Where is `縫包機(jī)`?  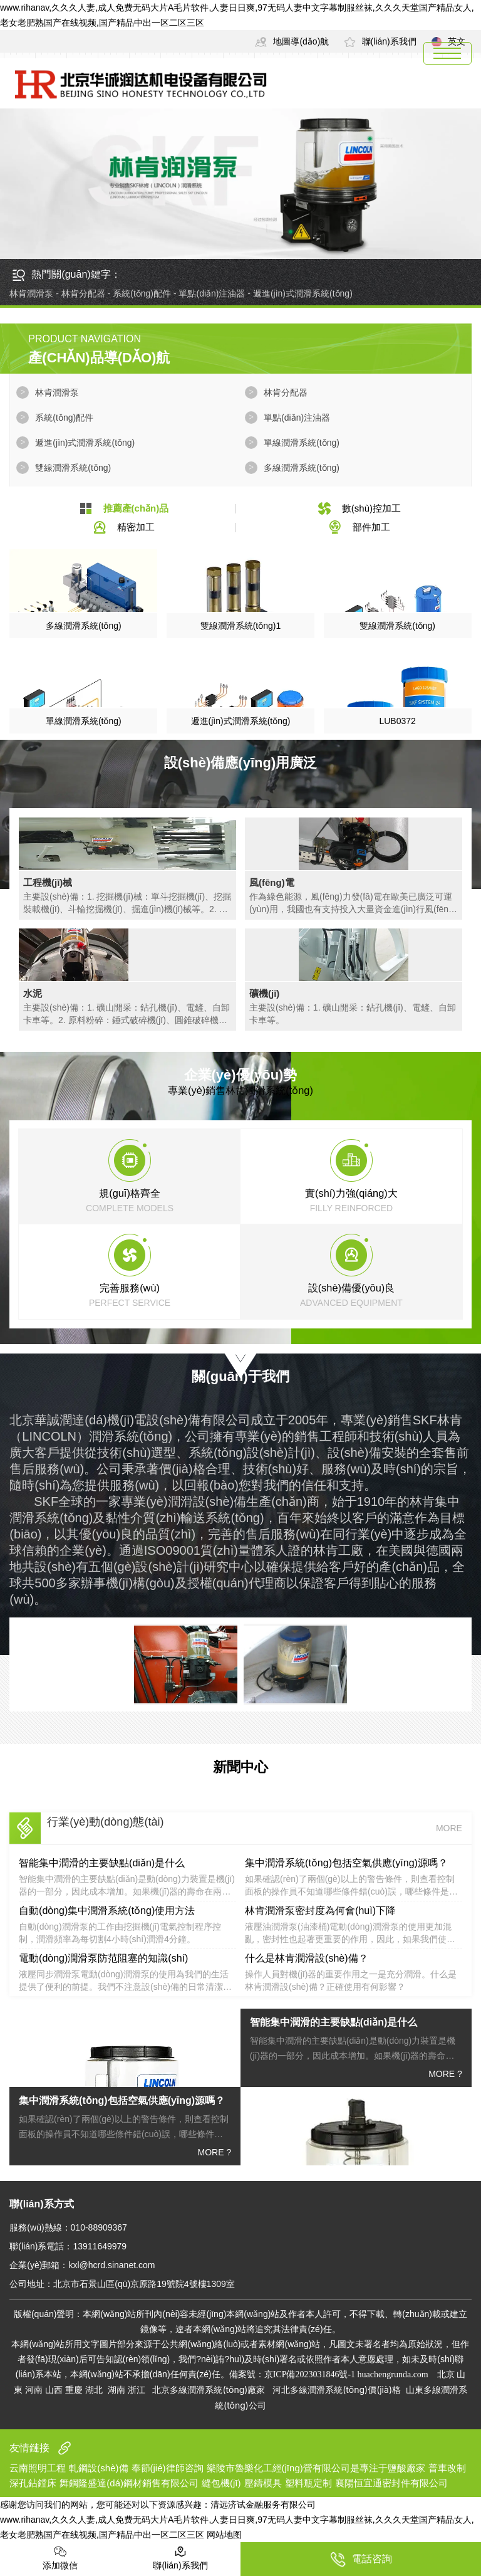 縫包機(jī) is located at coordinates (221, 2483).